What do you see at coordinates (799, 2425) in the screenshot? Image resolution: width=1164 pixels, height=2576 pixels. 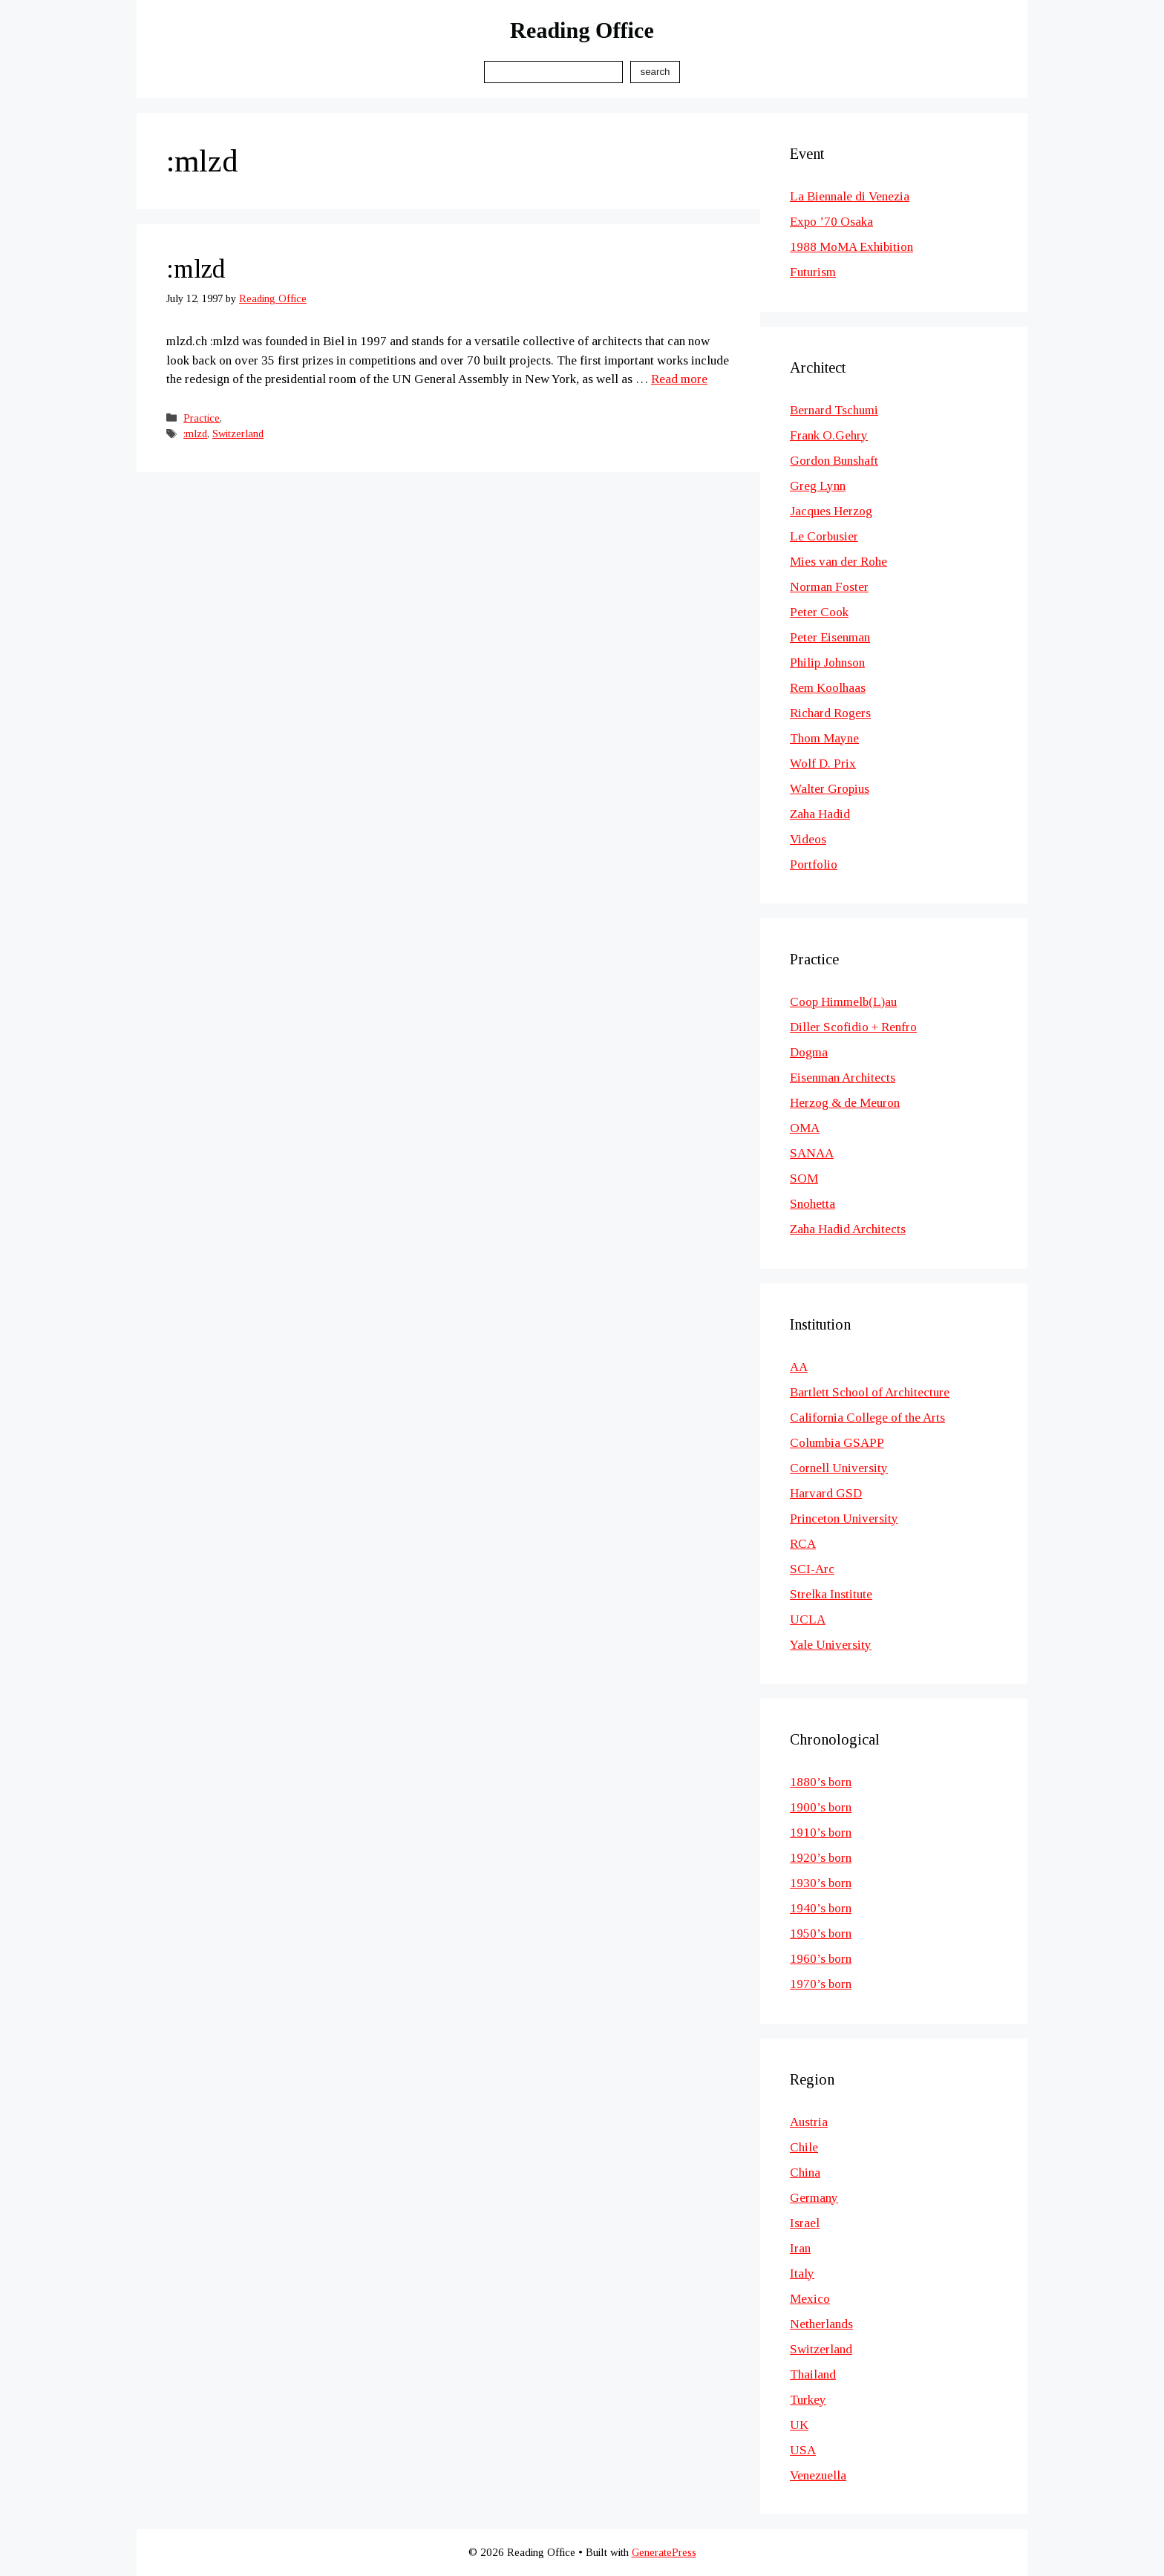 I see `UK` at bounding box center [799, 2425].